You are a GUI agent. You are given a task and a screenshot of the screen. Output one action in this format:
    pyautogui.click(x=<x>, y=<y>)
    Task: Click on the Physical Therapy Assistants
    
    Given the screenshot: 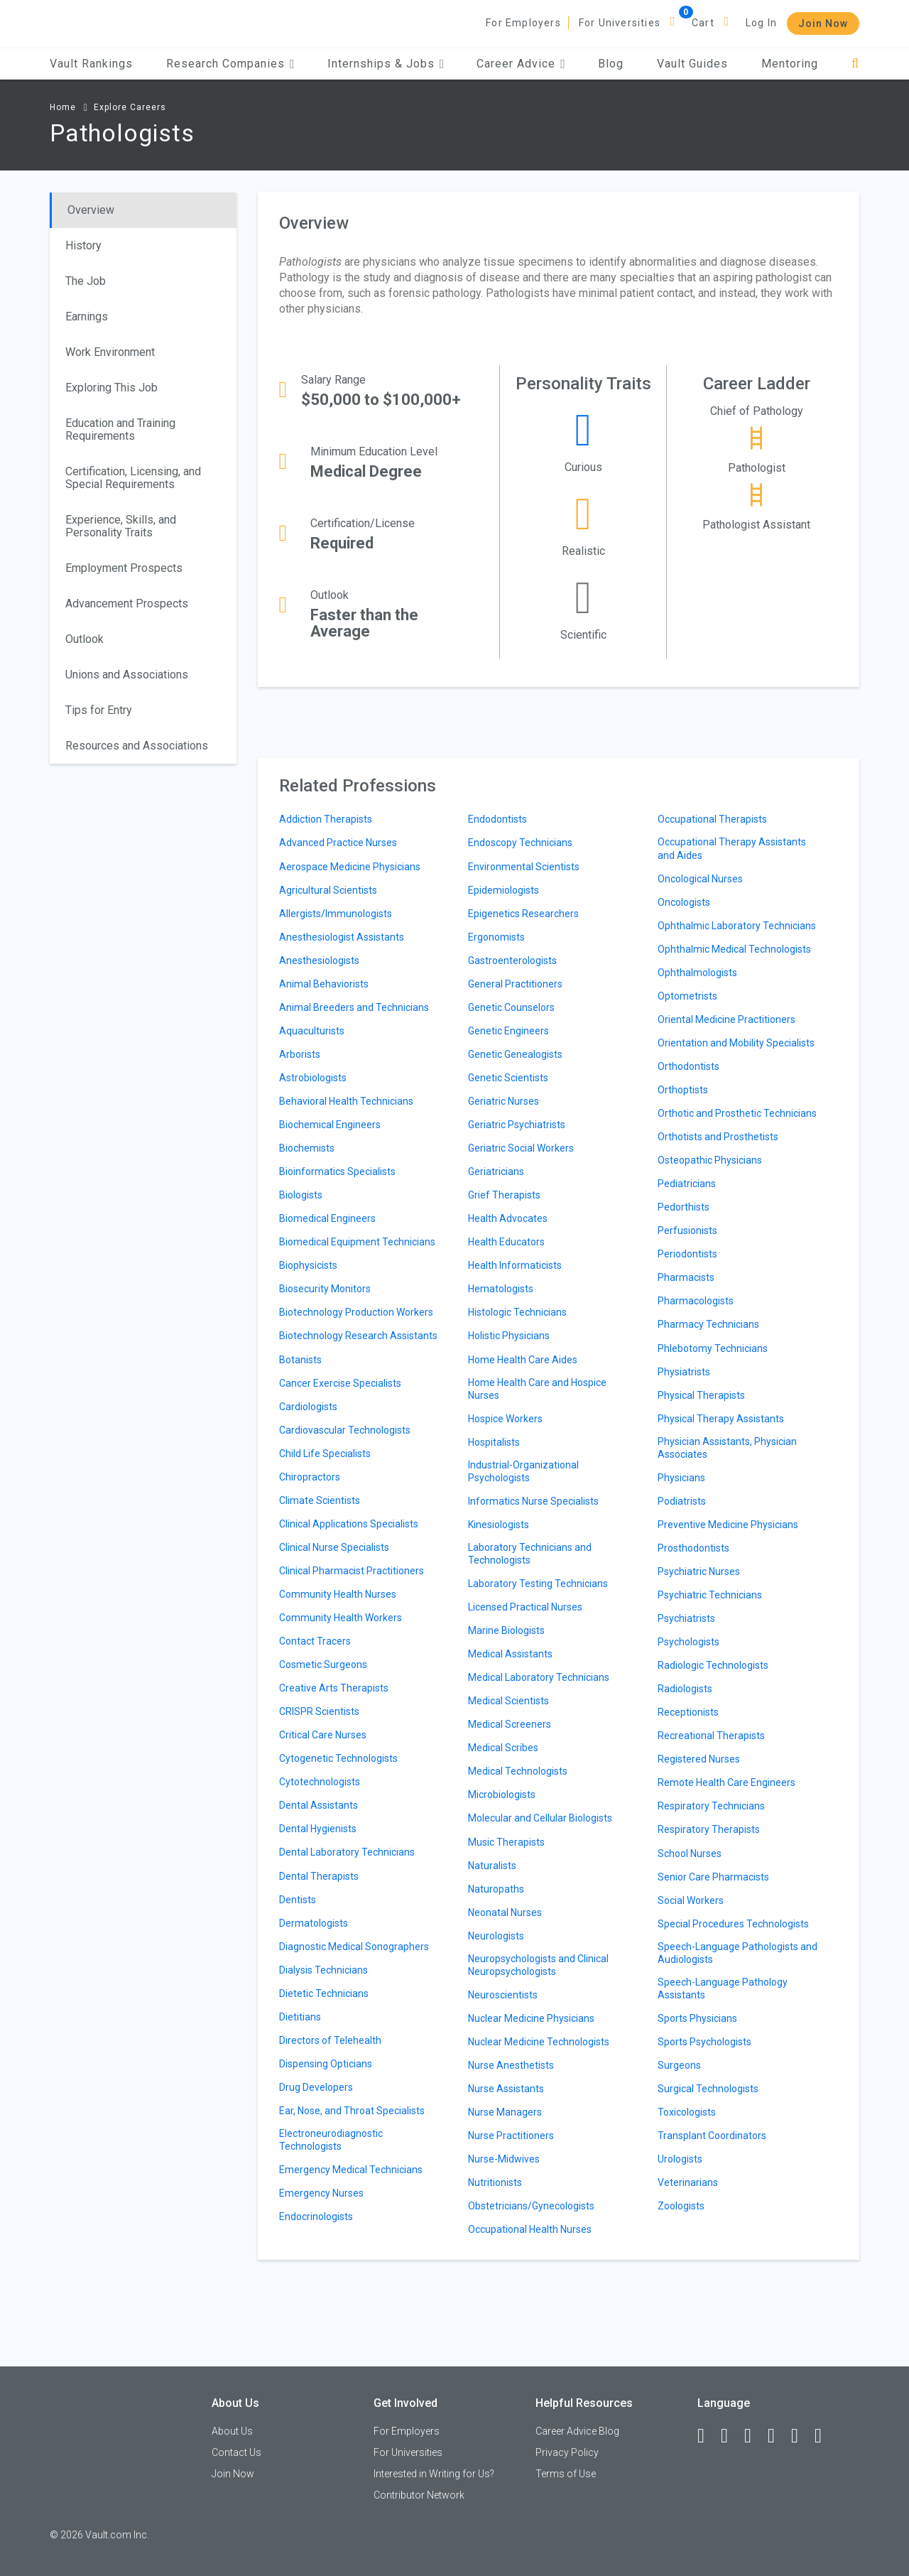 What is the action you would take?
    pyautogui.click(x=721, y=1418)
    